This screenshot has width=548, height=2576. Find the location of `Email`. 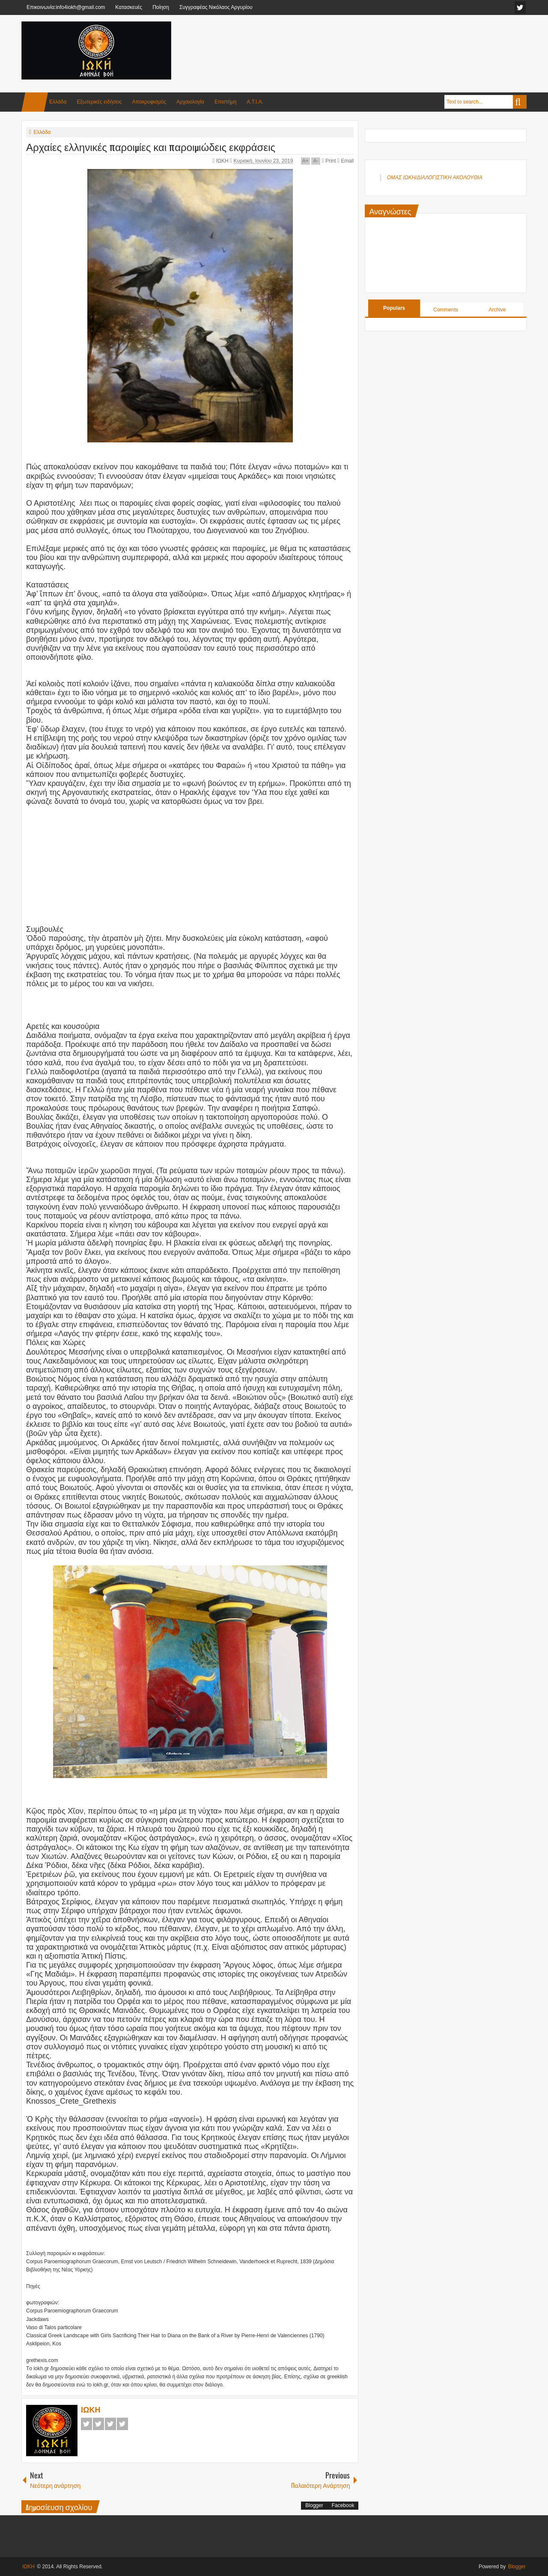

Email is located at coordinates (345, 161).